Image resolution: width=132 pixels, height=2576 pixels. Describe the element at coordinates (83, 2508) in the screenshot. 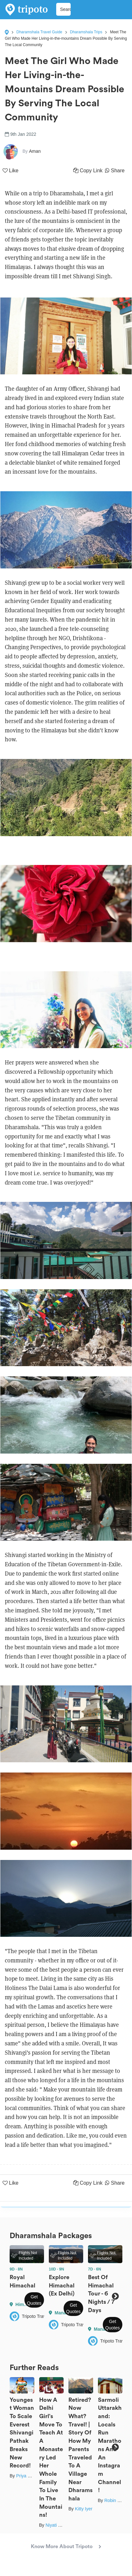

I see `Kitty Iyer` at that location.